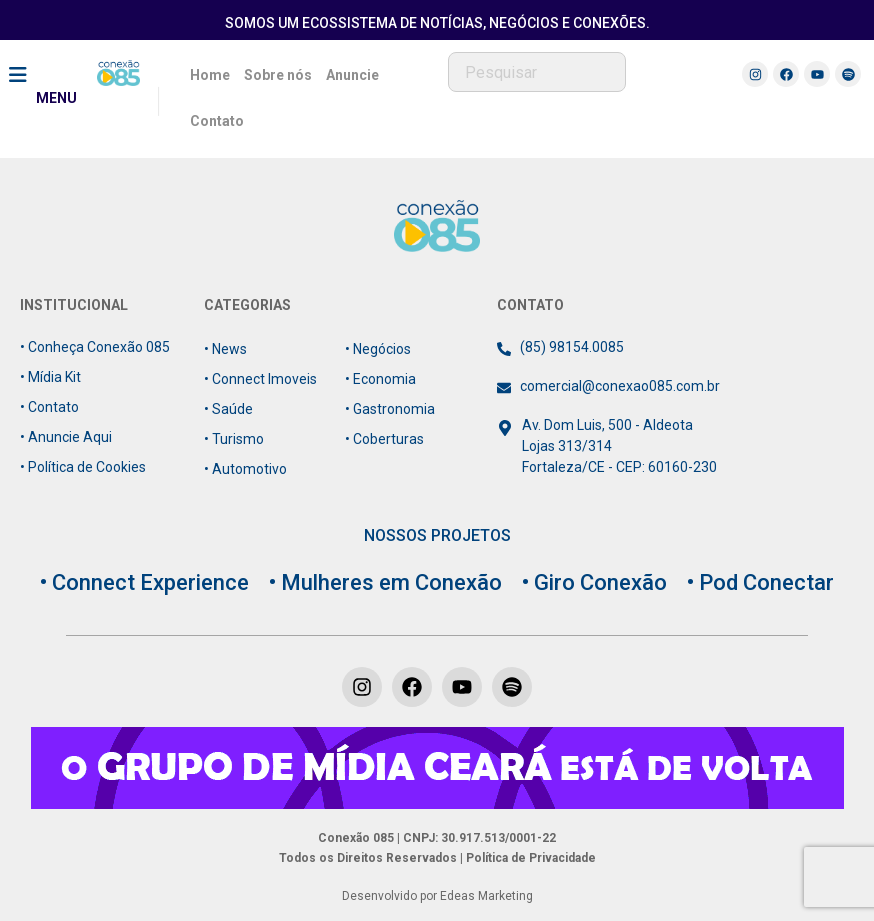  I want to click on • Connect Imoveis, so click(260, 379).